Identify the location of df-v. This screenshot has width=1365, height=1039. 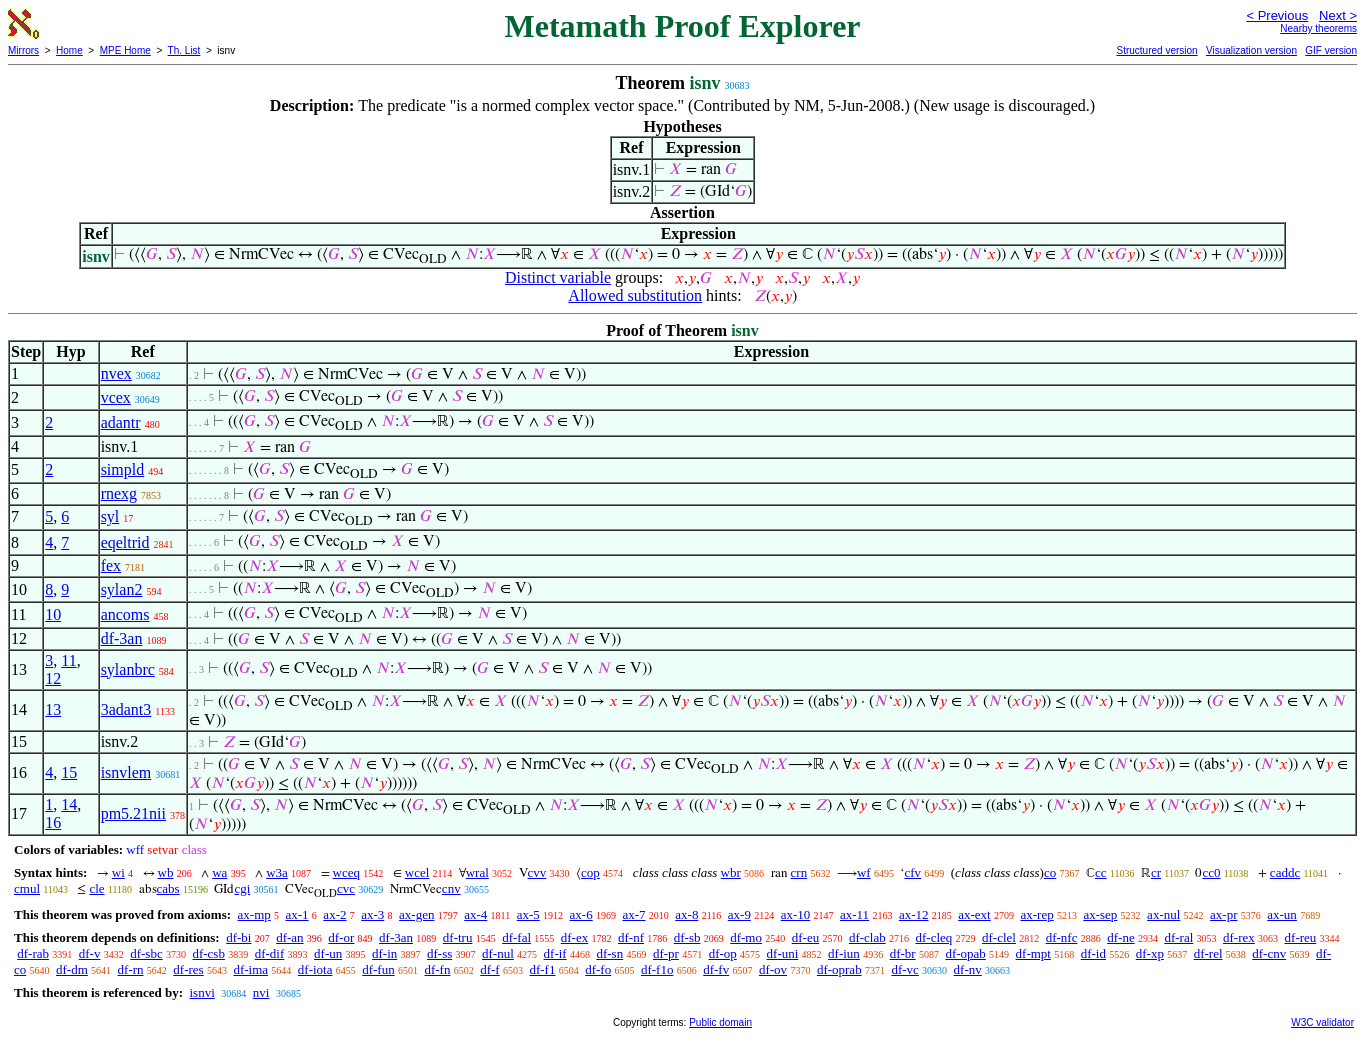
(90, 953).